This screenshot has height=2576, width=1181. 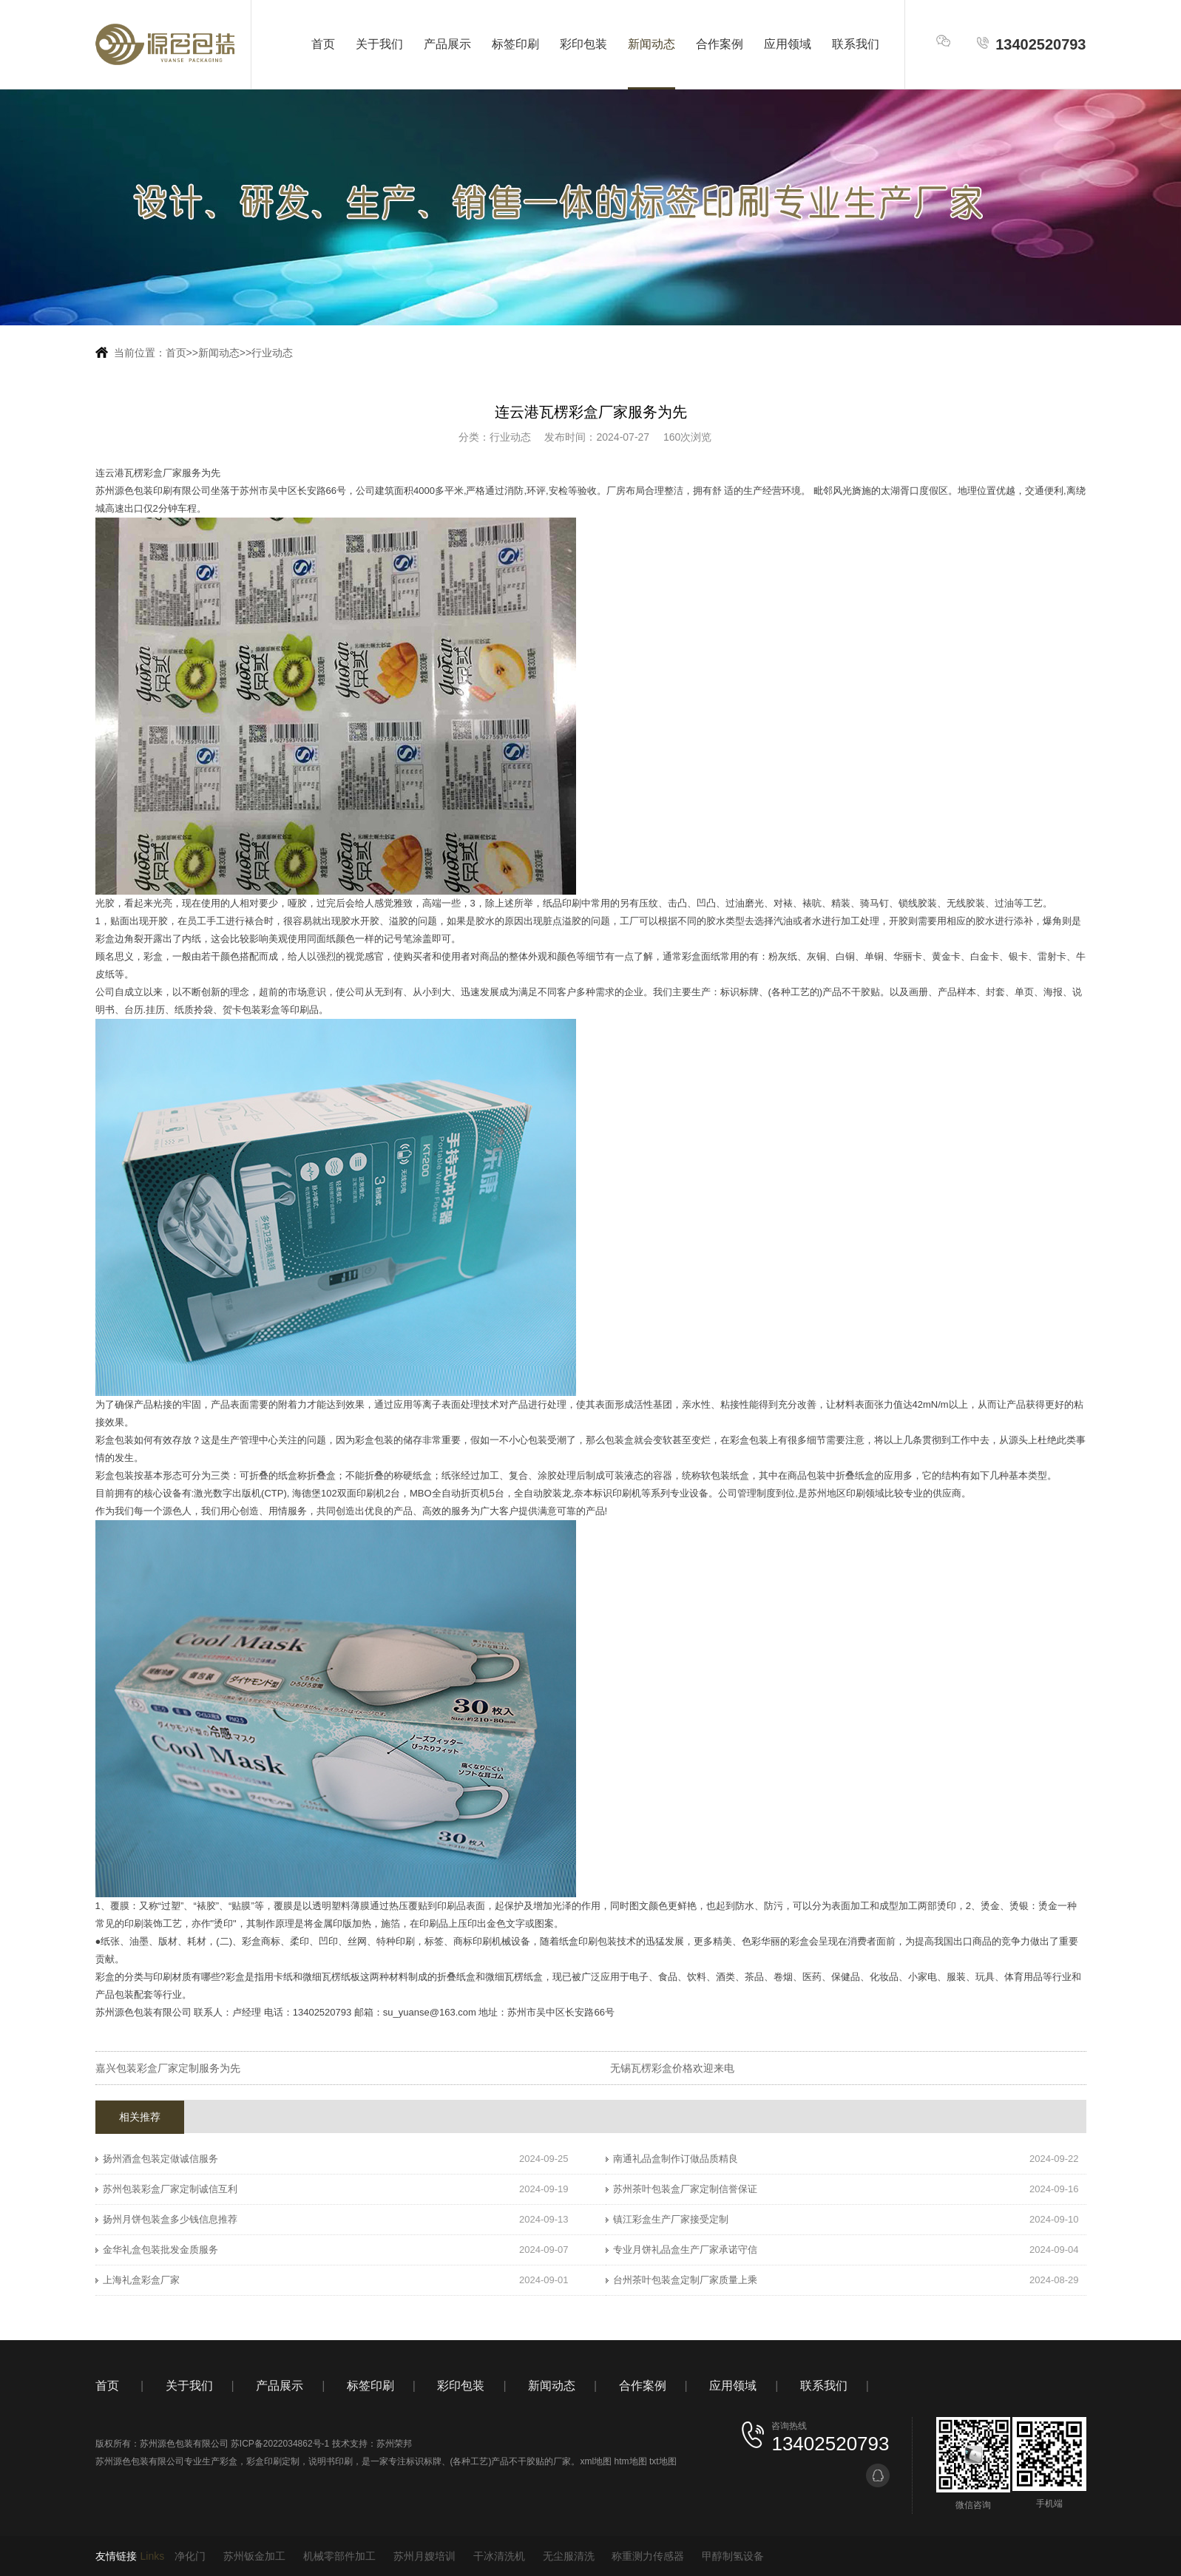 What do you see at coordinates (447, 44) in the screenshot?
I see `产品展示` at bounding box center [447, 44].